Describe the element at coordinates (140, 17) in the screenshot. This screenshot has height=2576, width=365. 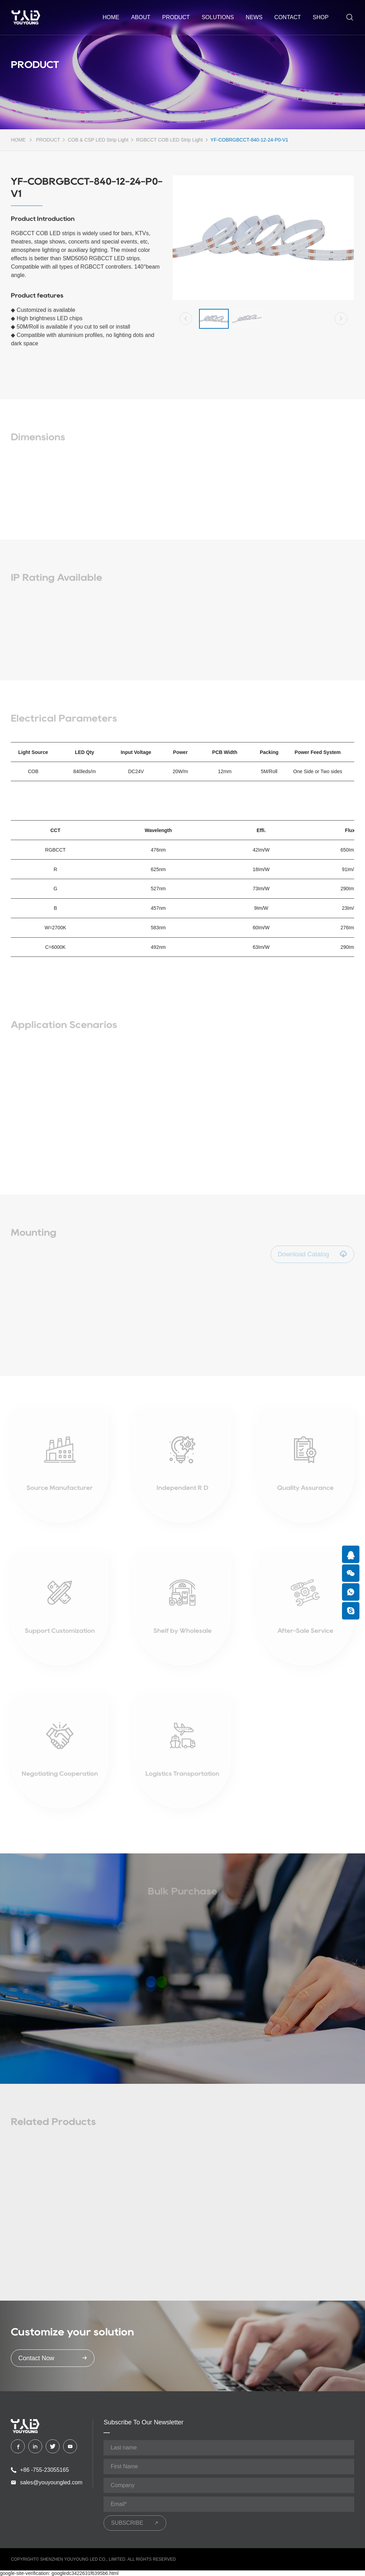
I see `ABOUT` at that location.